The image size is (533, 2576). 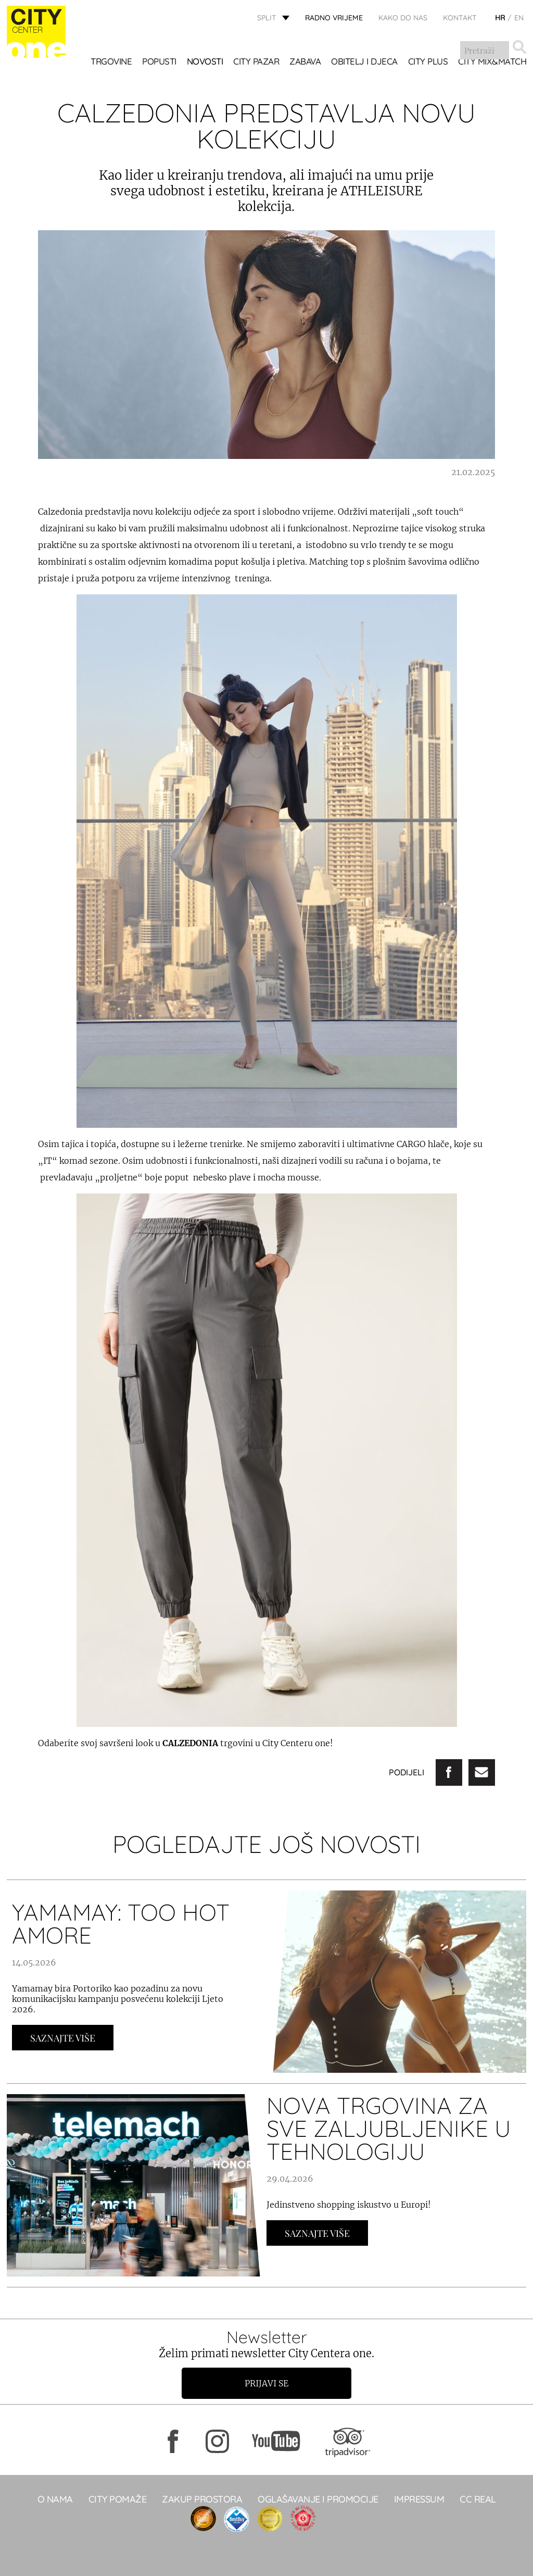 I want to click on POPUSTI, so click(x=159, y=62).